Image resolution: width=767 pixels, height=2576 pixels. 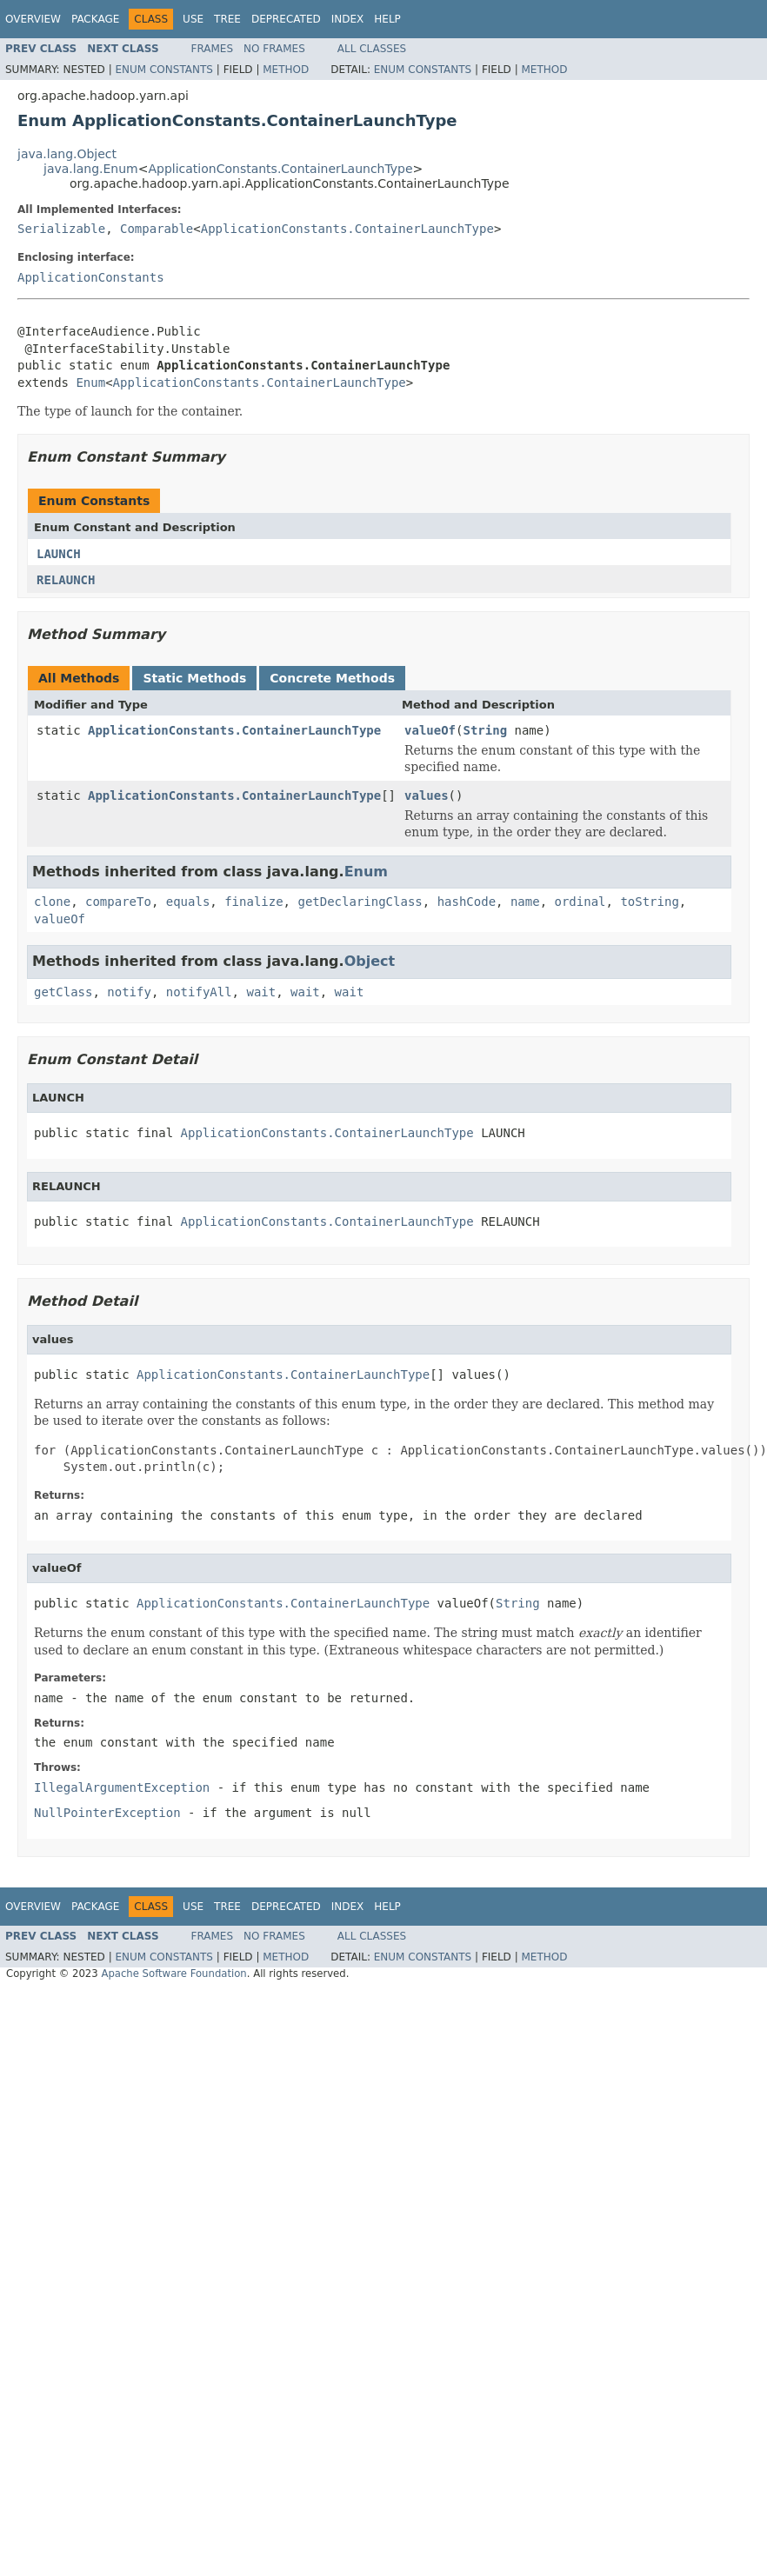 I want to click on NullPointerException, so click(x=107, y=1813).